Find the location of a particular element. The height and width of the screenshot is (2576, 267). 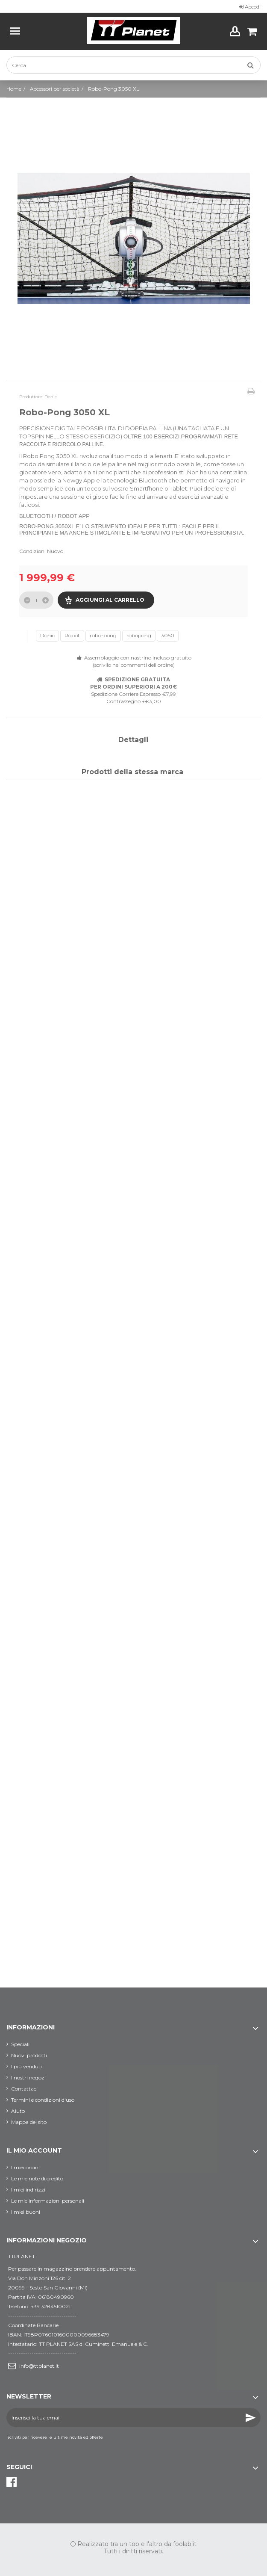

Le mie informazioni personali is located at coordinates (47, 2200).